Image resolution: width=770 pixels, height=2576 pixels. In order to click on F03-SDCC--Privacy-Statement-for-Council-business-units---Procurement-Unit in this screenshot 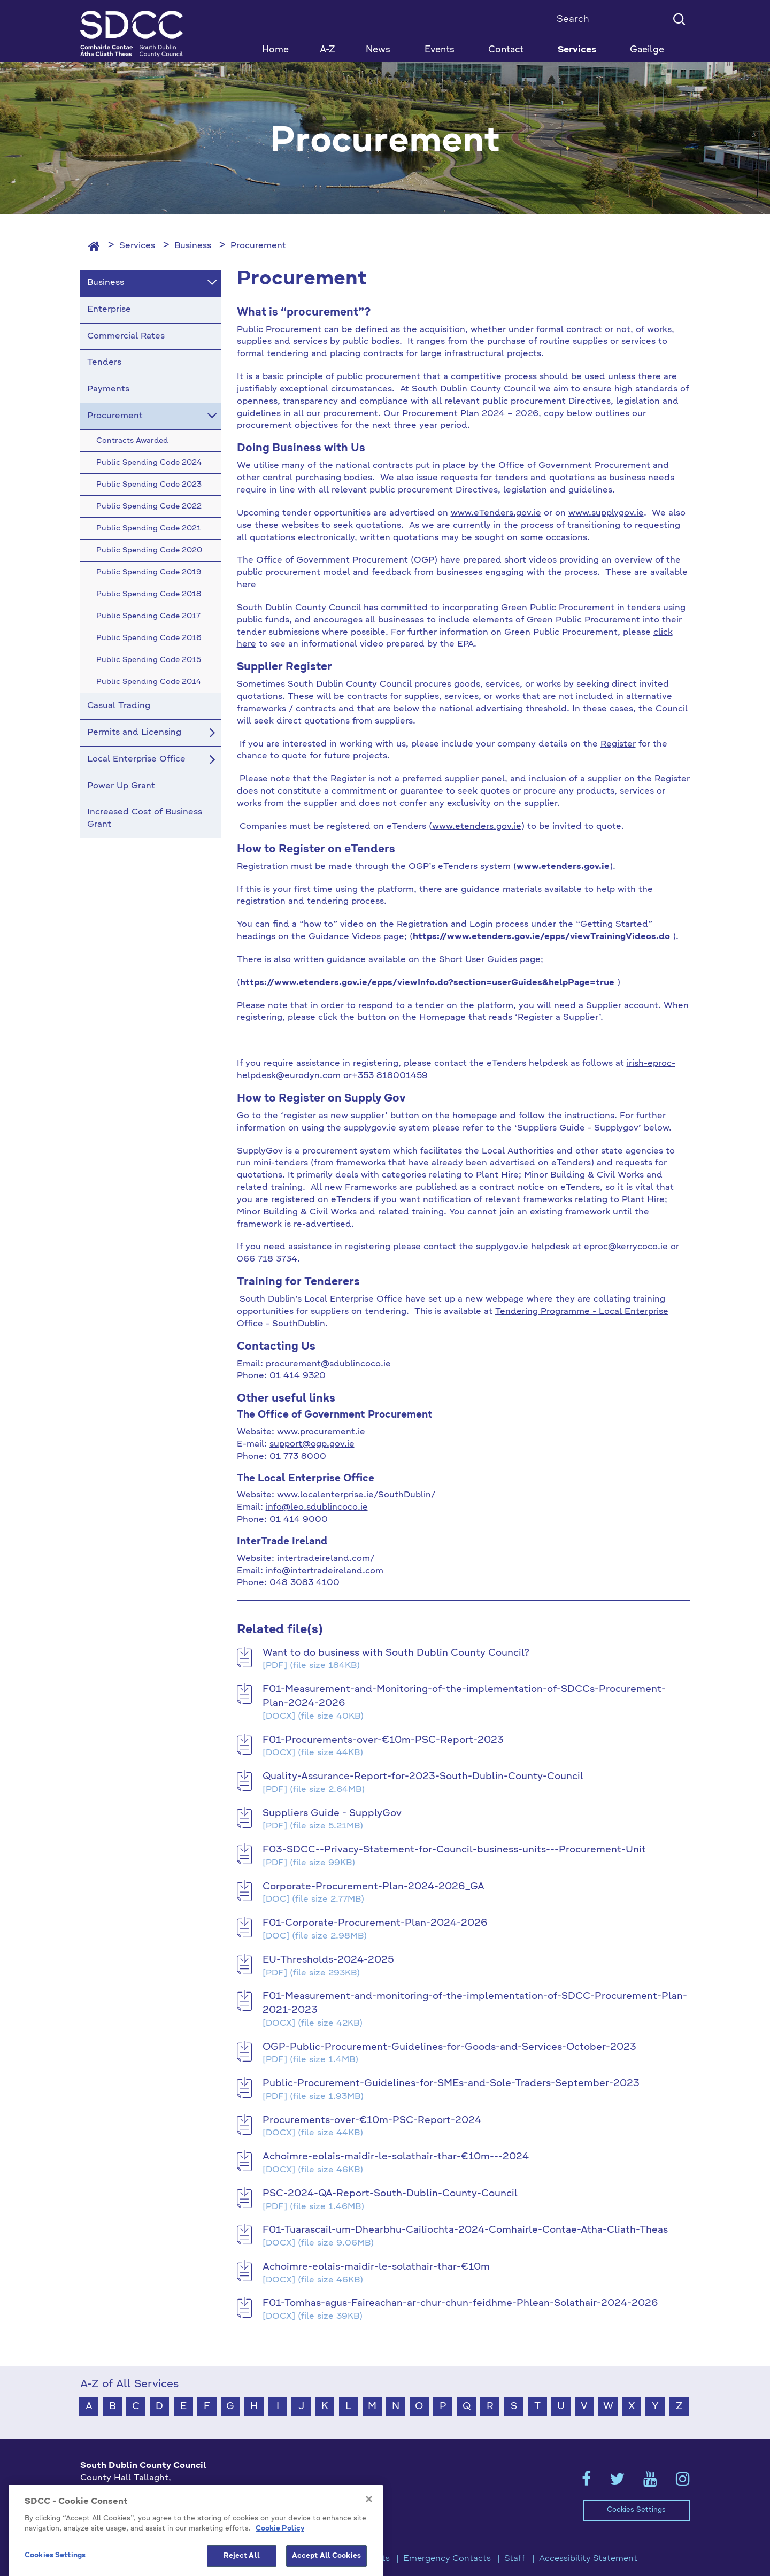, I will do `click(454, 1850)`.